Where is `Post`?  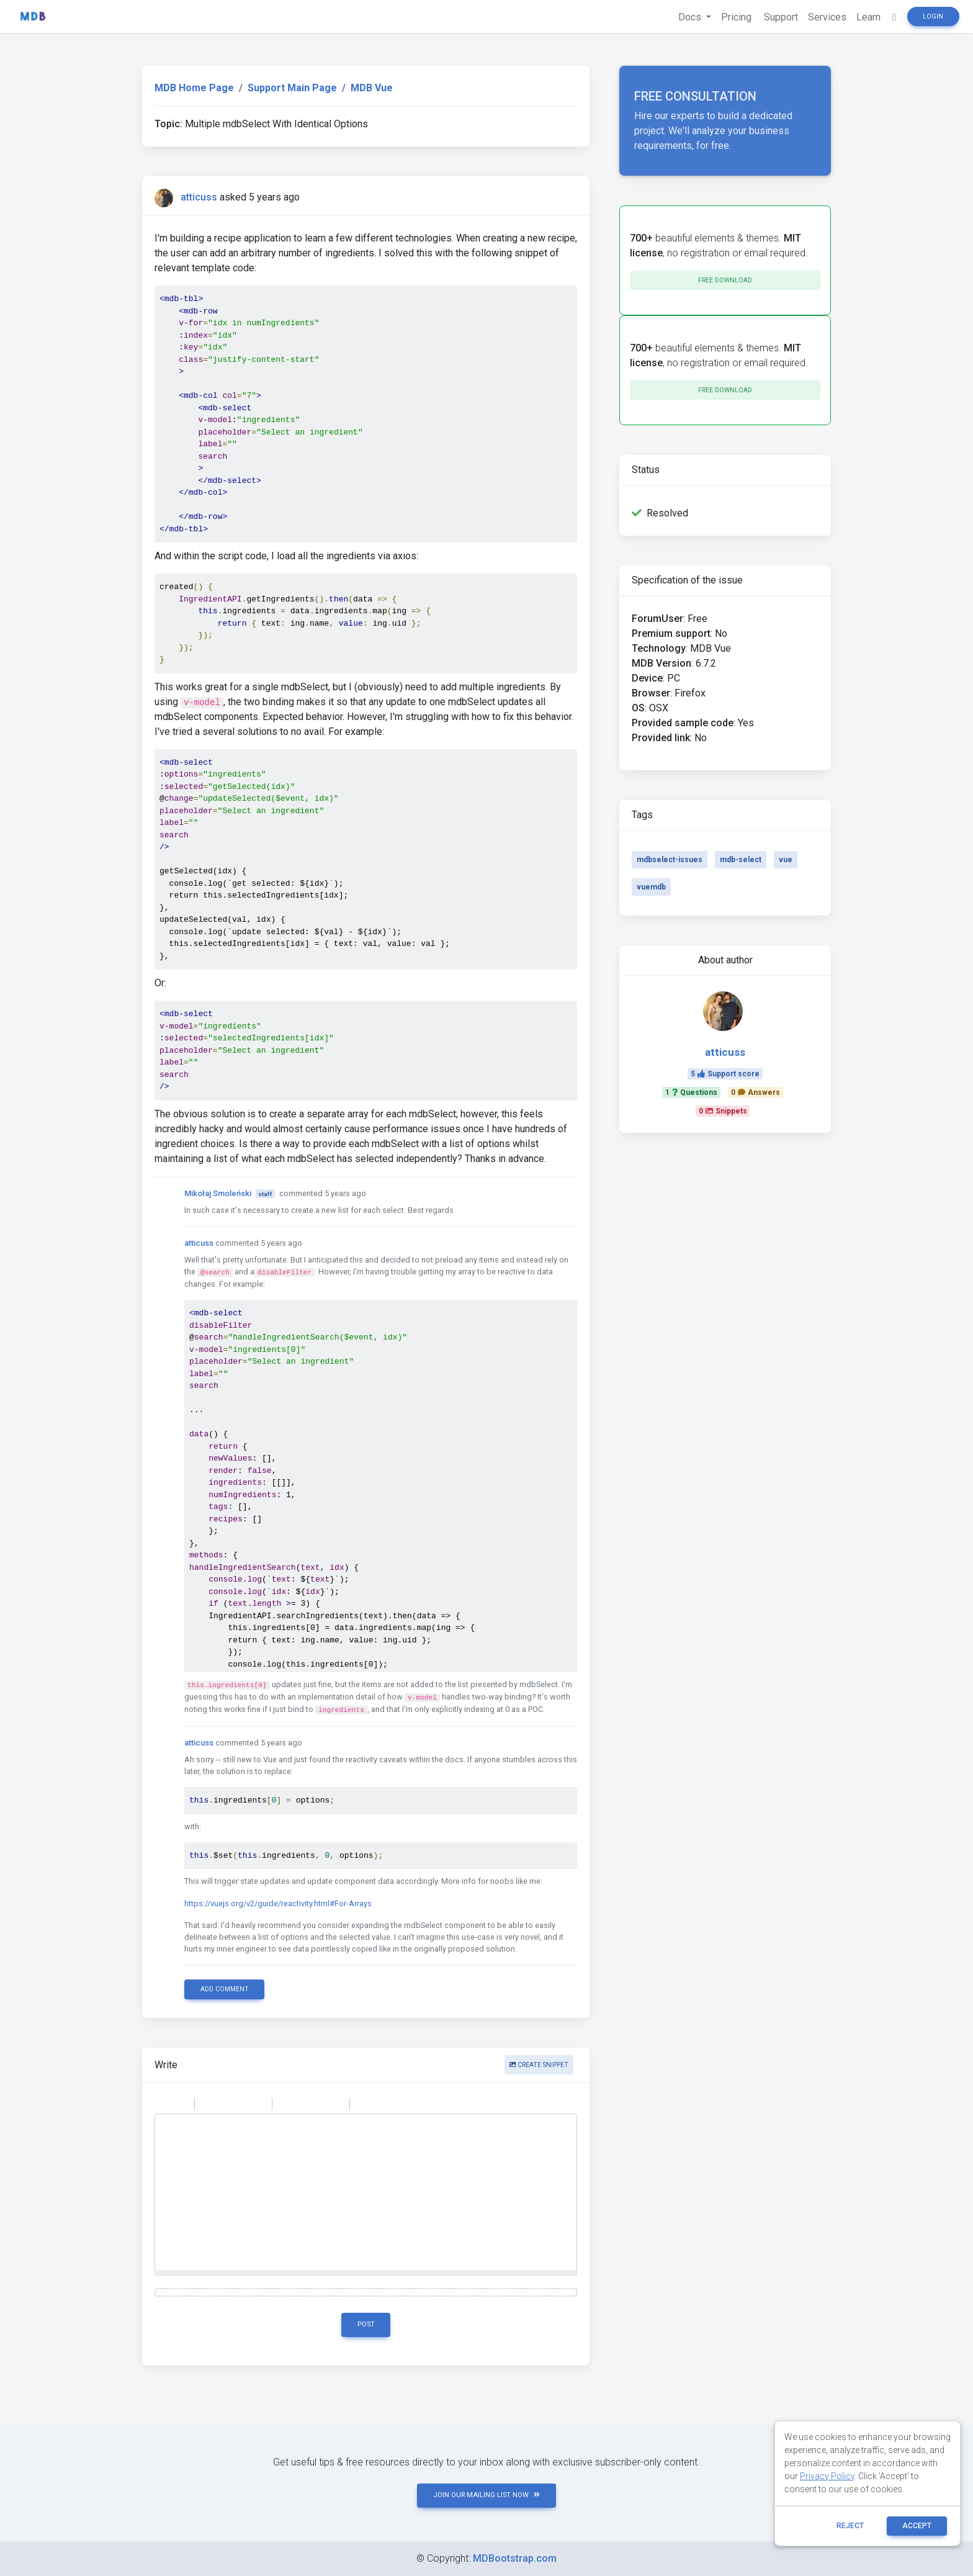
Post is located at coordinates (366, 2324).